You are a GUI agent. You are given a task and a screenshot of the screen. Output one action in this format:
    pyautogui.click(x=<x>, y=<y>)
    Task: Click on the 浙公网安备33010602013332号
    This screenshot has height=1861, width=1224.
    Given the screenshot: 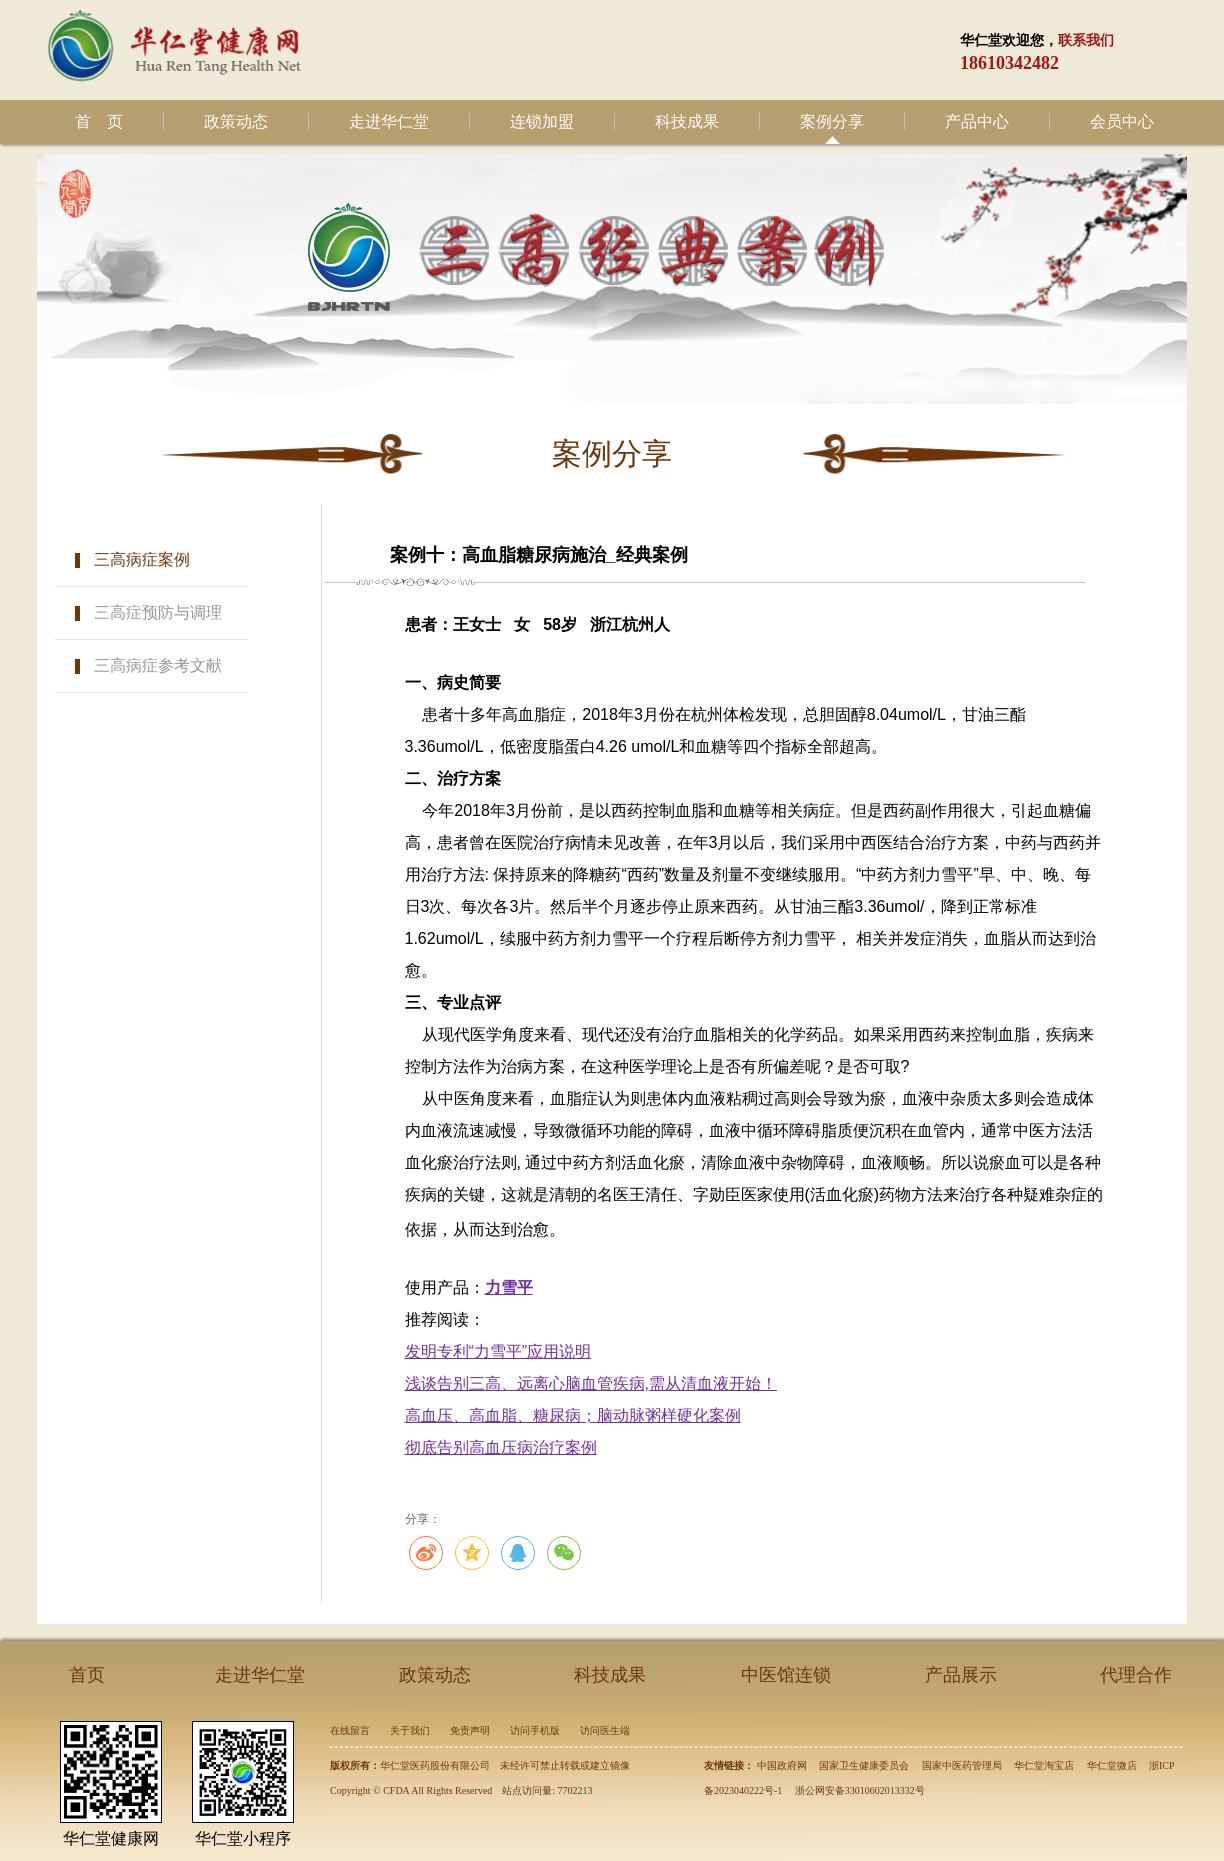 What is the action you would take?
    pyautogui.click(x=860, y=1790)
    